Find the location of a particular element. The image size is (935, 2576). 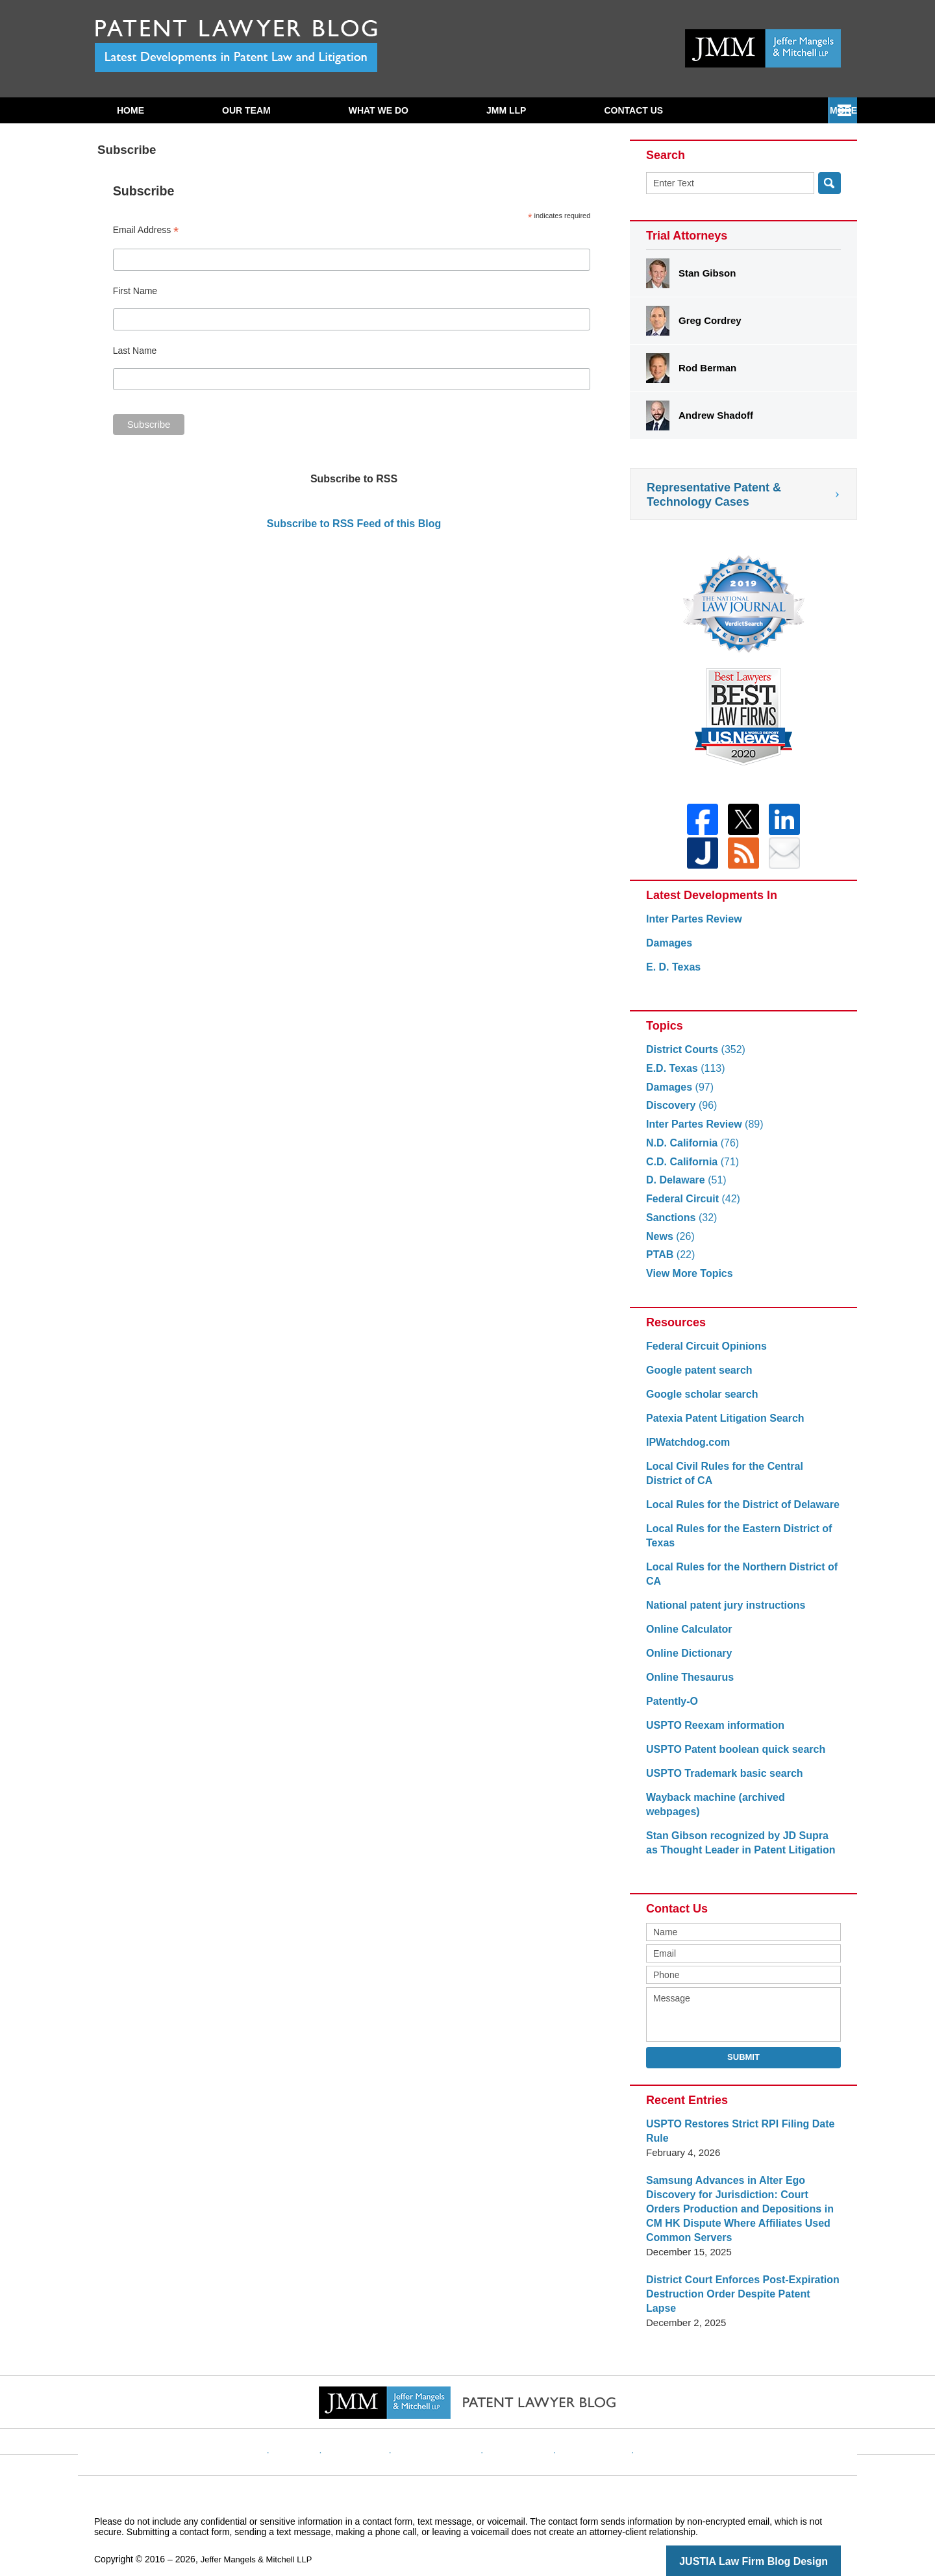

Online Calculator is located at coordinates (686, 1636).